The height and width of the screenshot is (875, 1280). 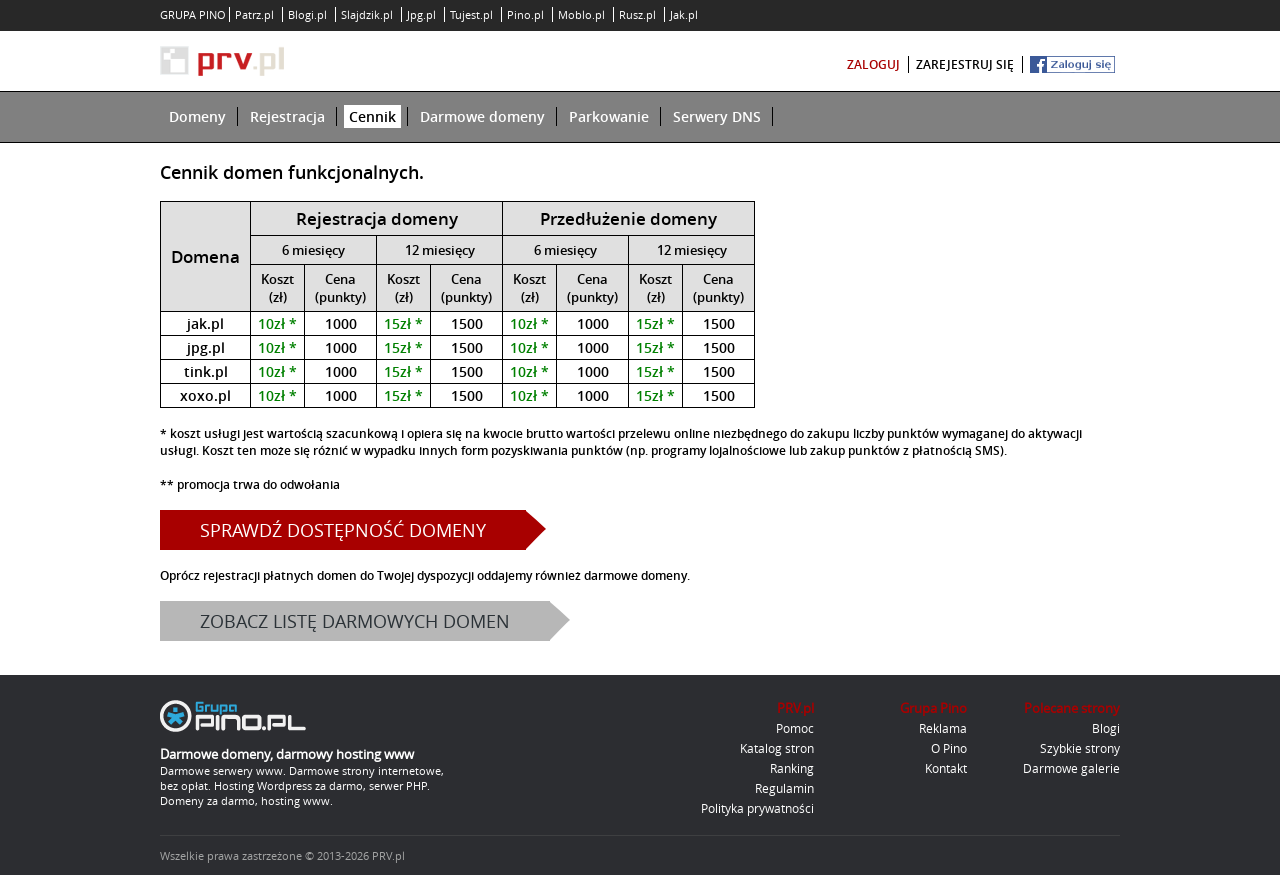 I want to click on Parkowanie, so click(x=609, y=116).